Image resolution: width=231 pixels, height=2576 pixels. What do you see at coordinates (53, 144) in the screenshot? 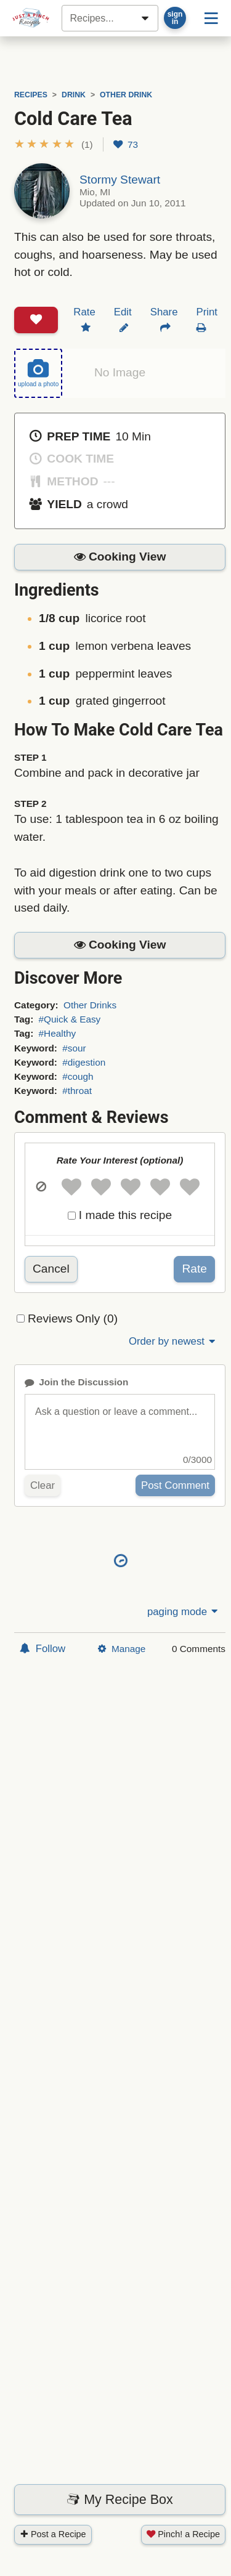
I see `[button]` at bounding box center [53, 144].